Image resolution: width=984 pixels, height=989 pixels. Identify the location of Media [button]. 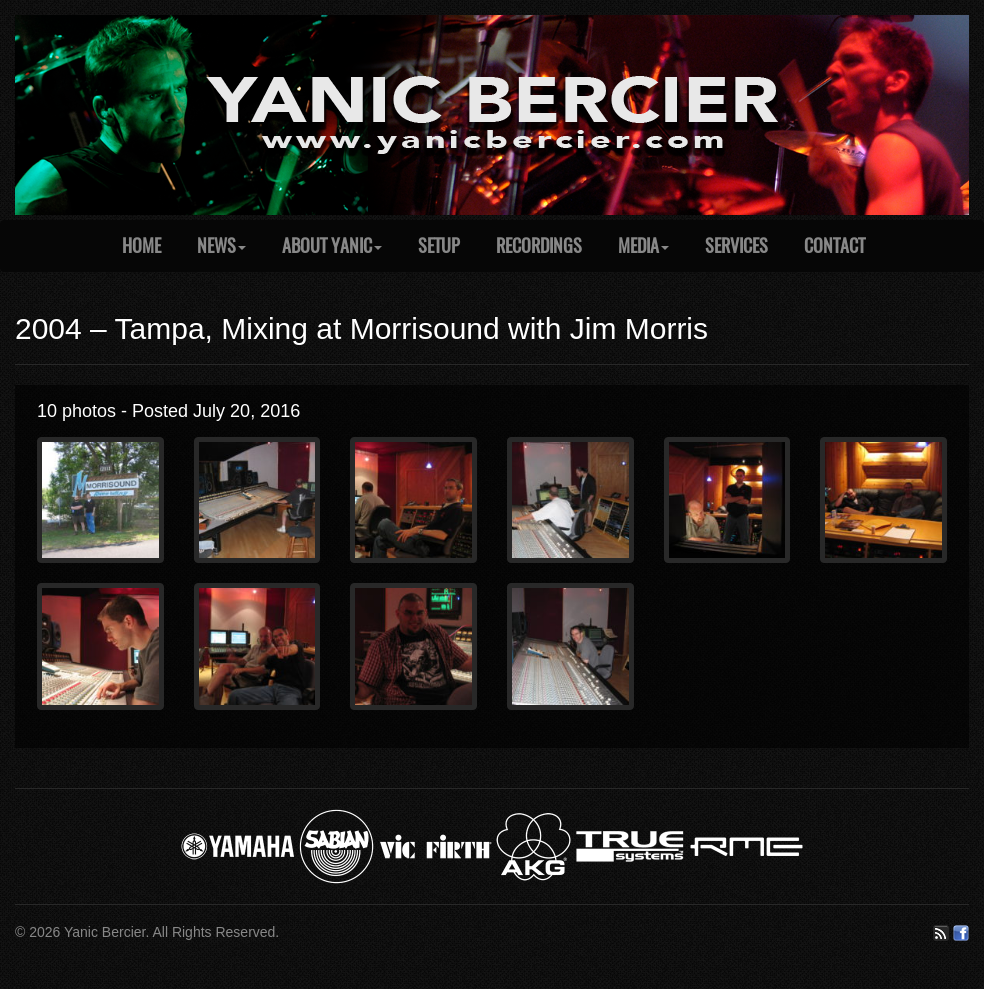
(643, 245).